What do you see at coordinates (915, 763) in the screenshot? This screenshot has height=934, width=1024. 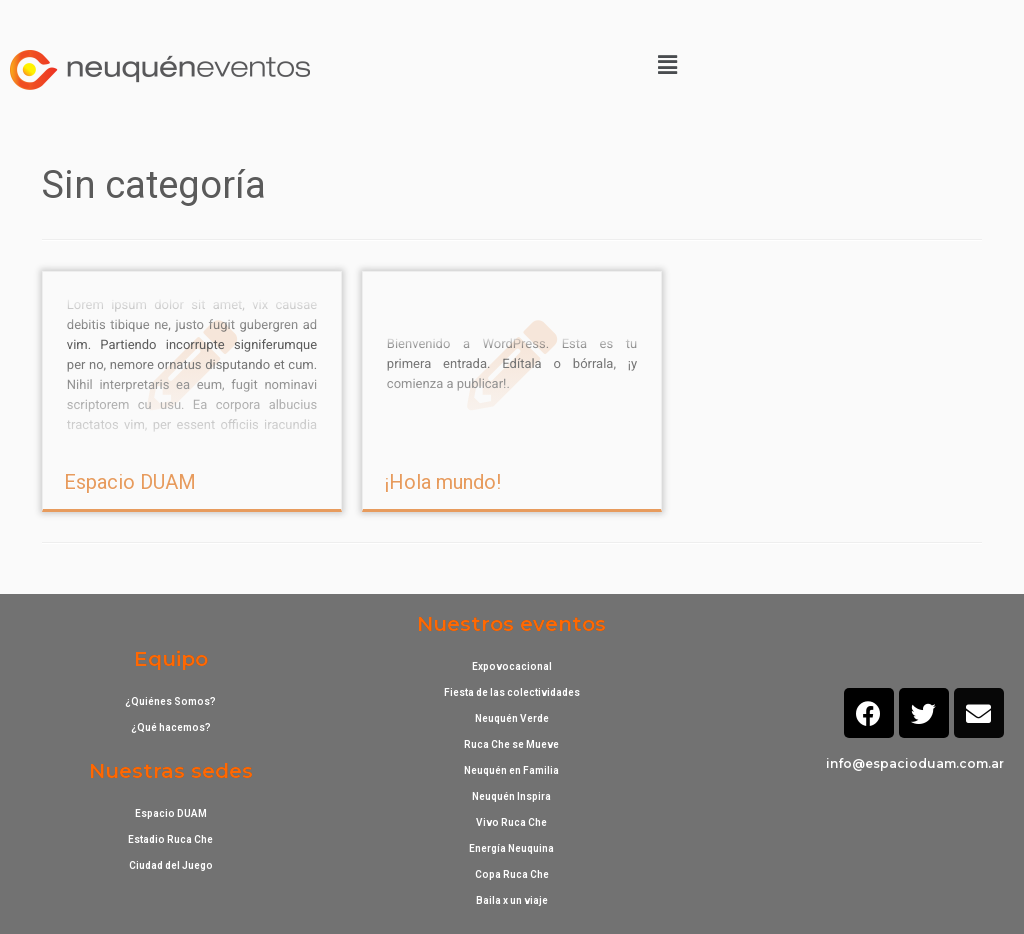 I see `info@espacioduam.com.ar` at bounding box center [915, 763].